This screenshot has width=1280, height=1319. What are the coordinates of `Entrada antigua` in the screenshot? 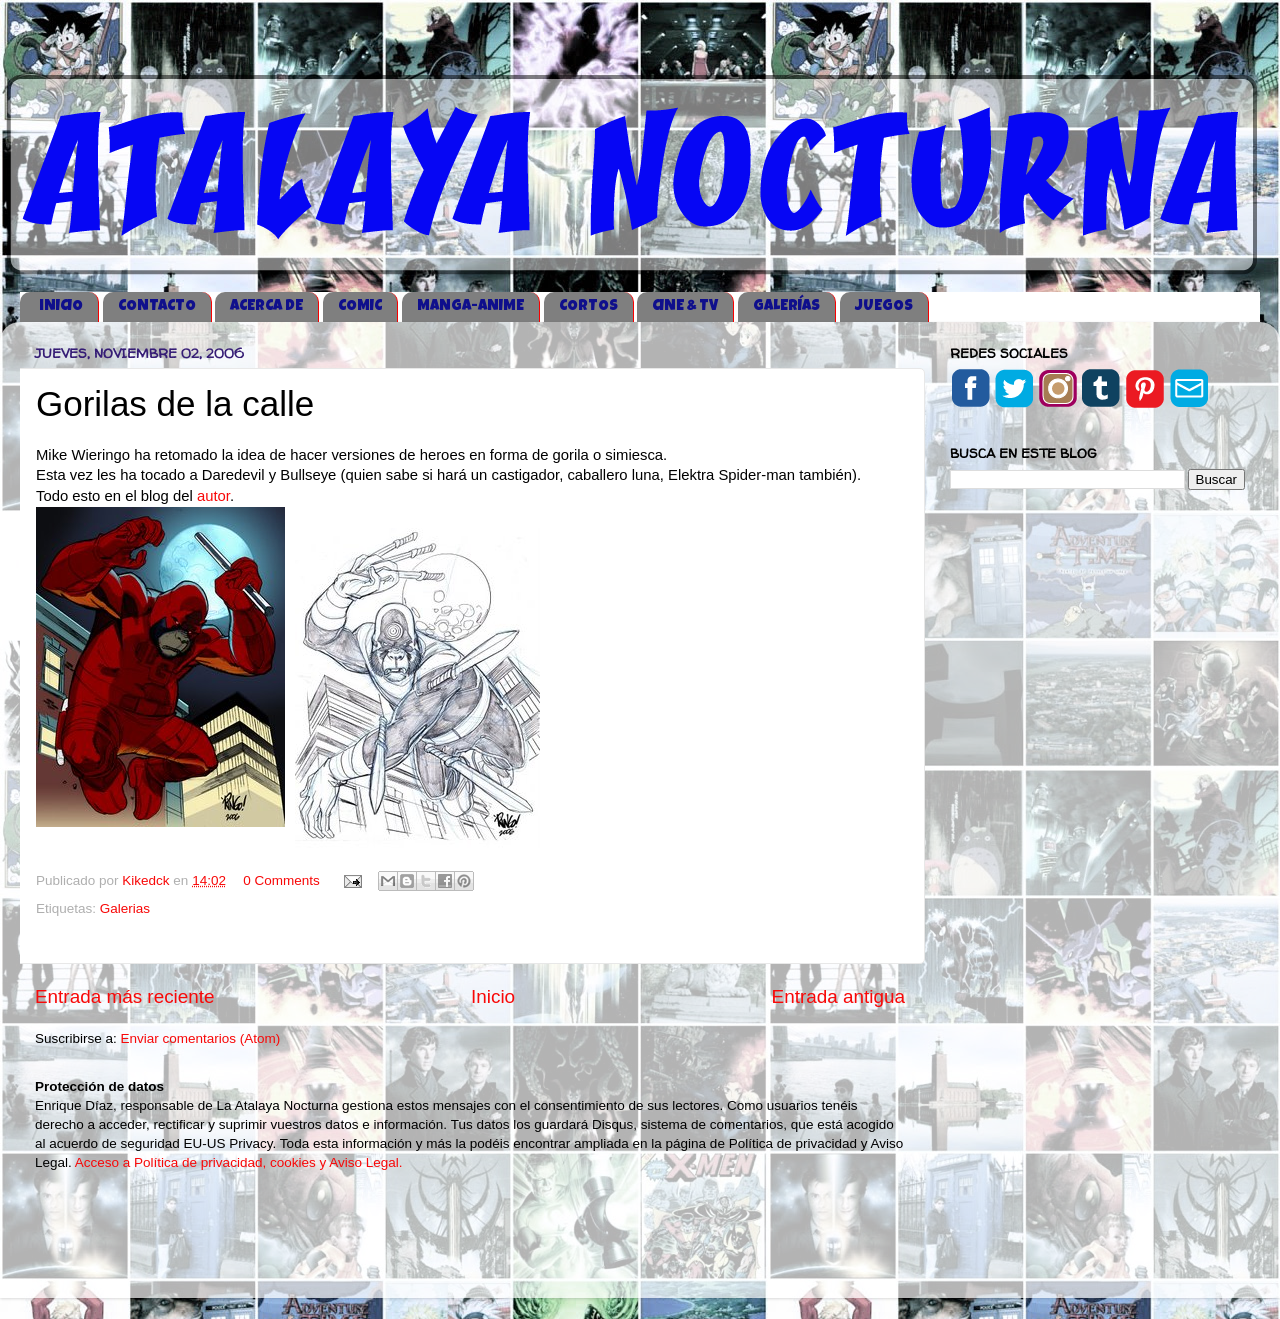 It's located at (838, 996).